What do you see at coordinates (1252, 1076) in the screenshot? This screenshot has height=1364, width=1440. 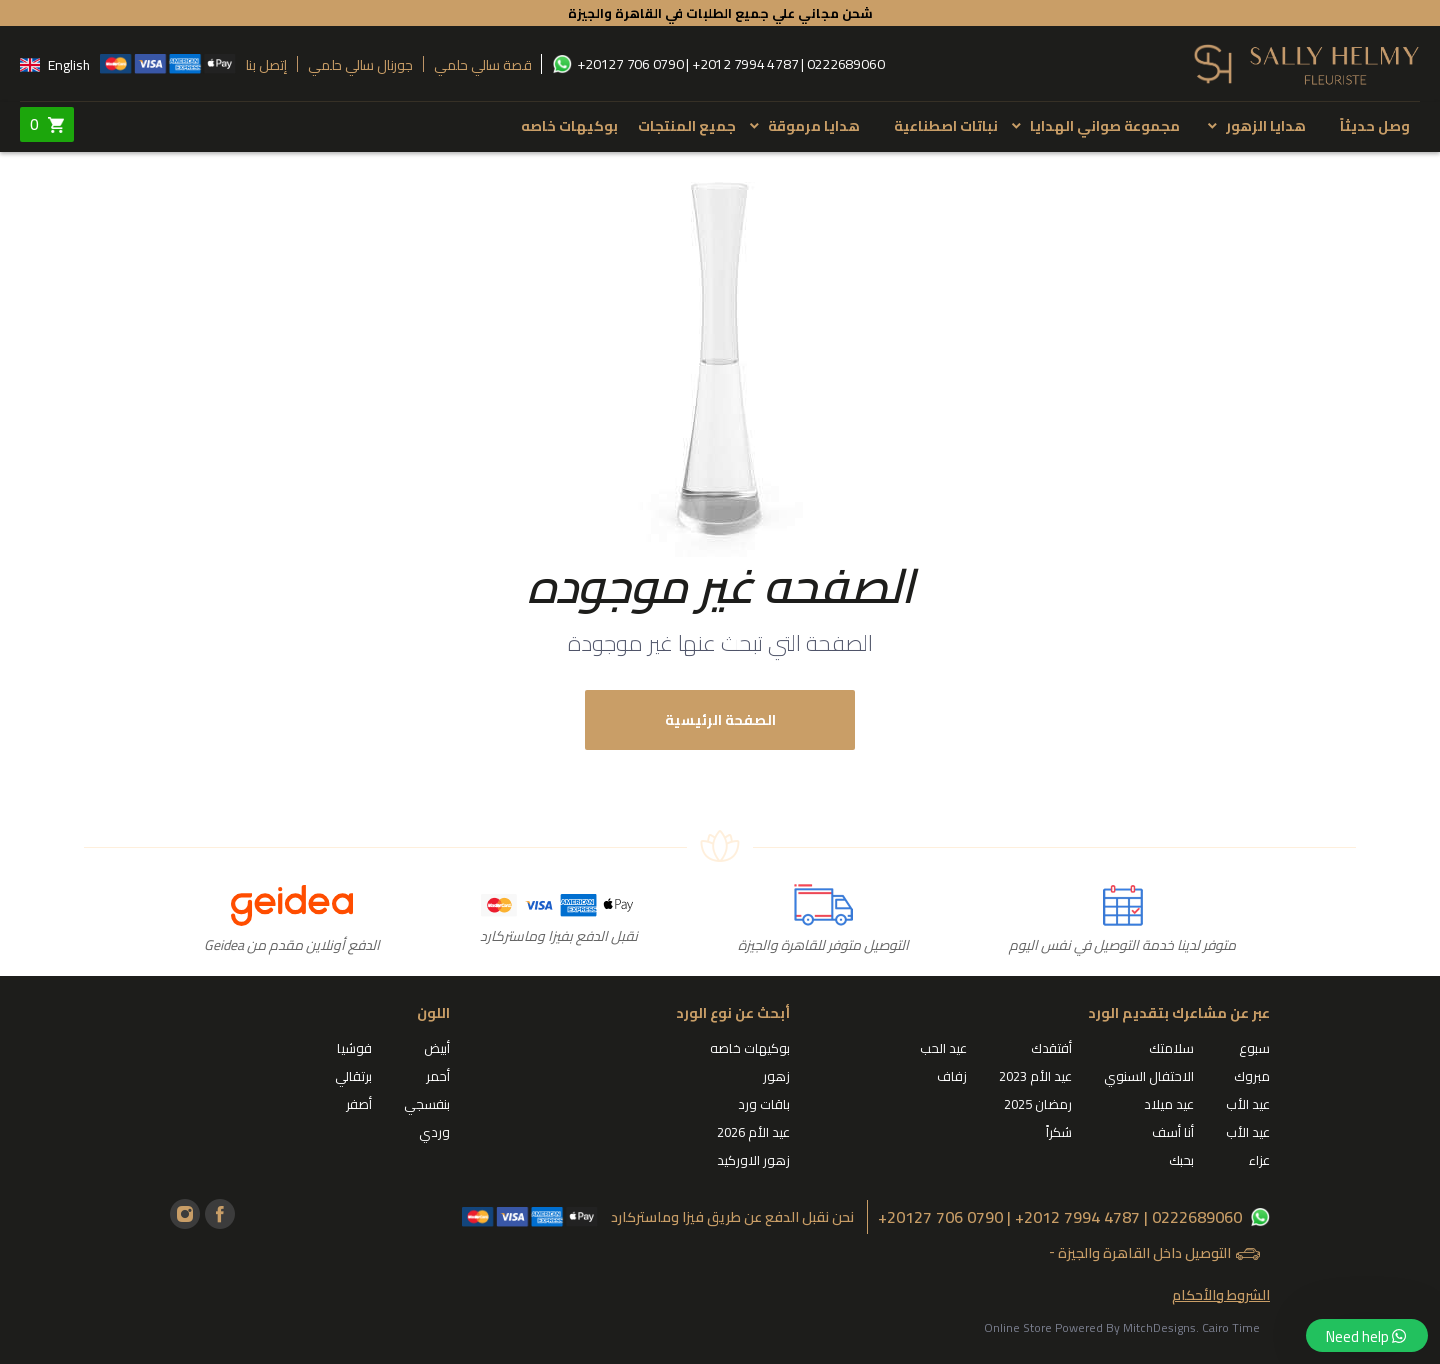 I see `مبروك` at bounding box center [1252, 1076].